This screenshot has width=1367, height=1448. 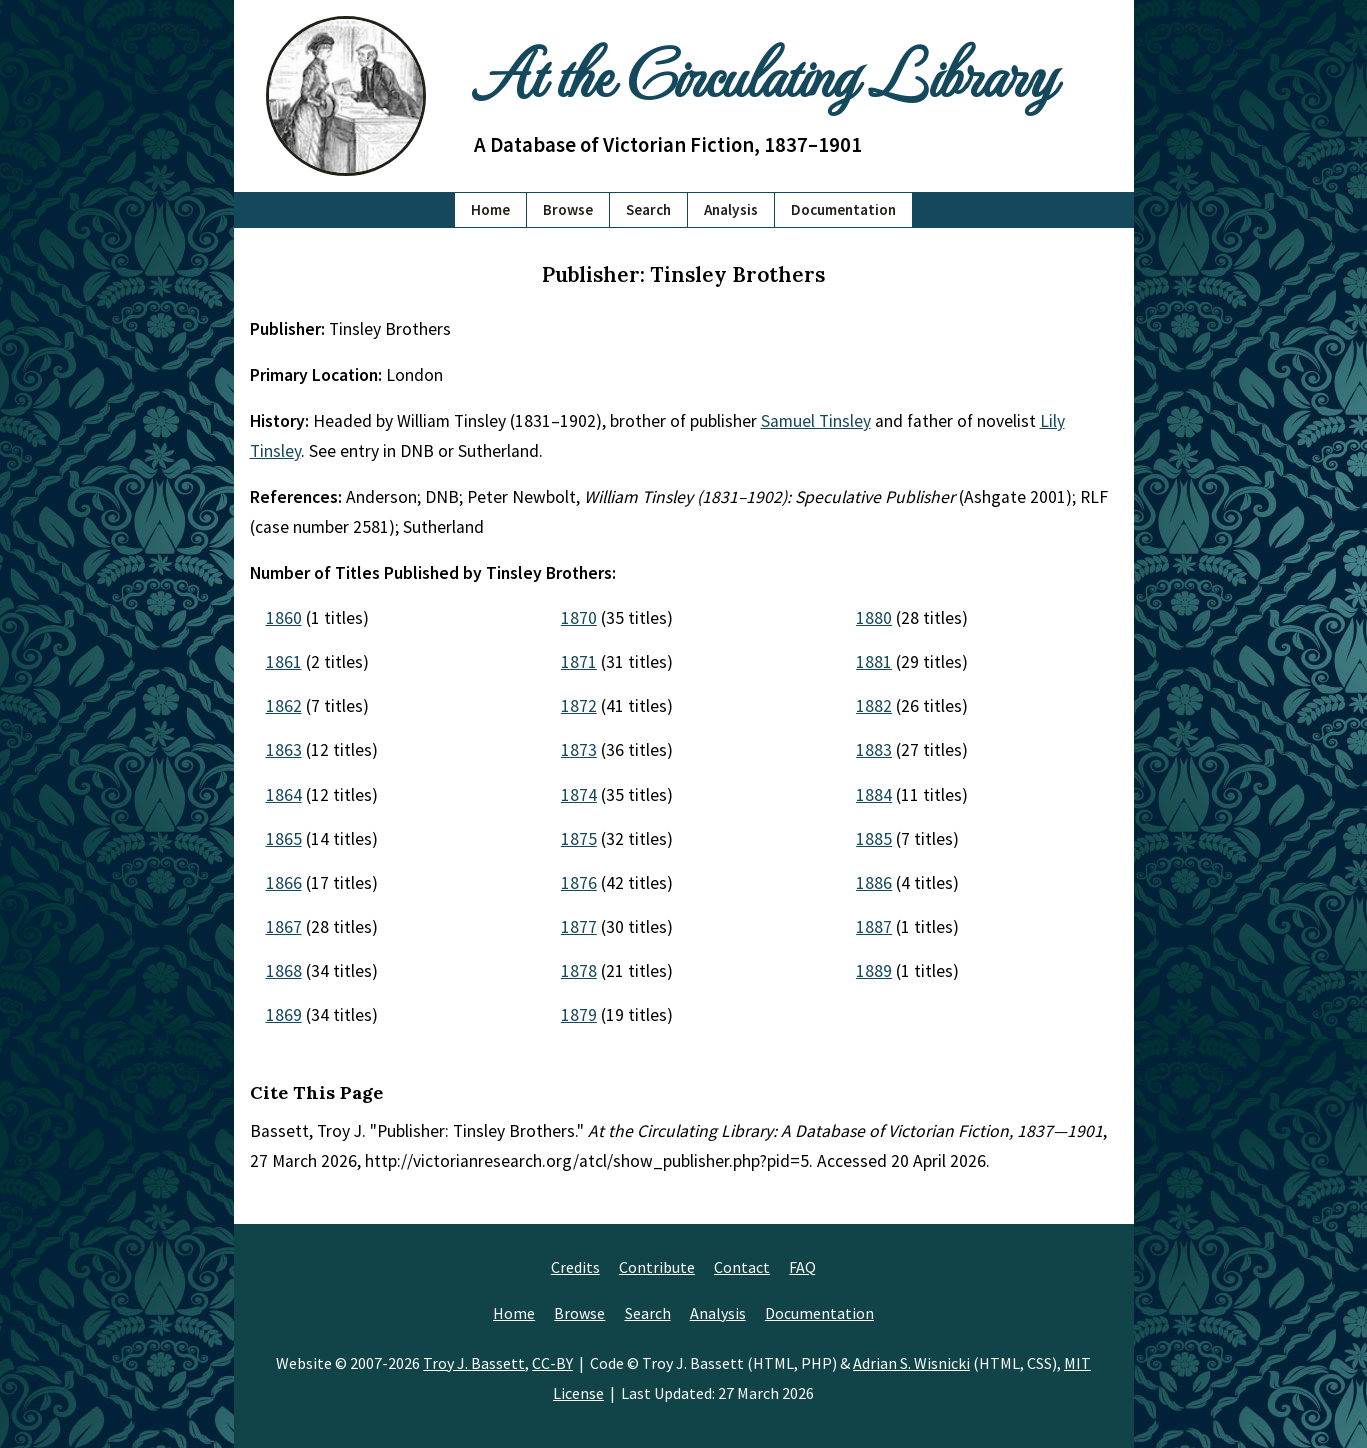 I want to click on 1867, so click(x=284, y=927).